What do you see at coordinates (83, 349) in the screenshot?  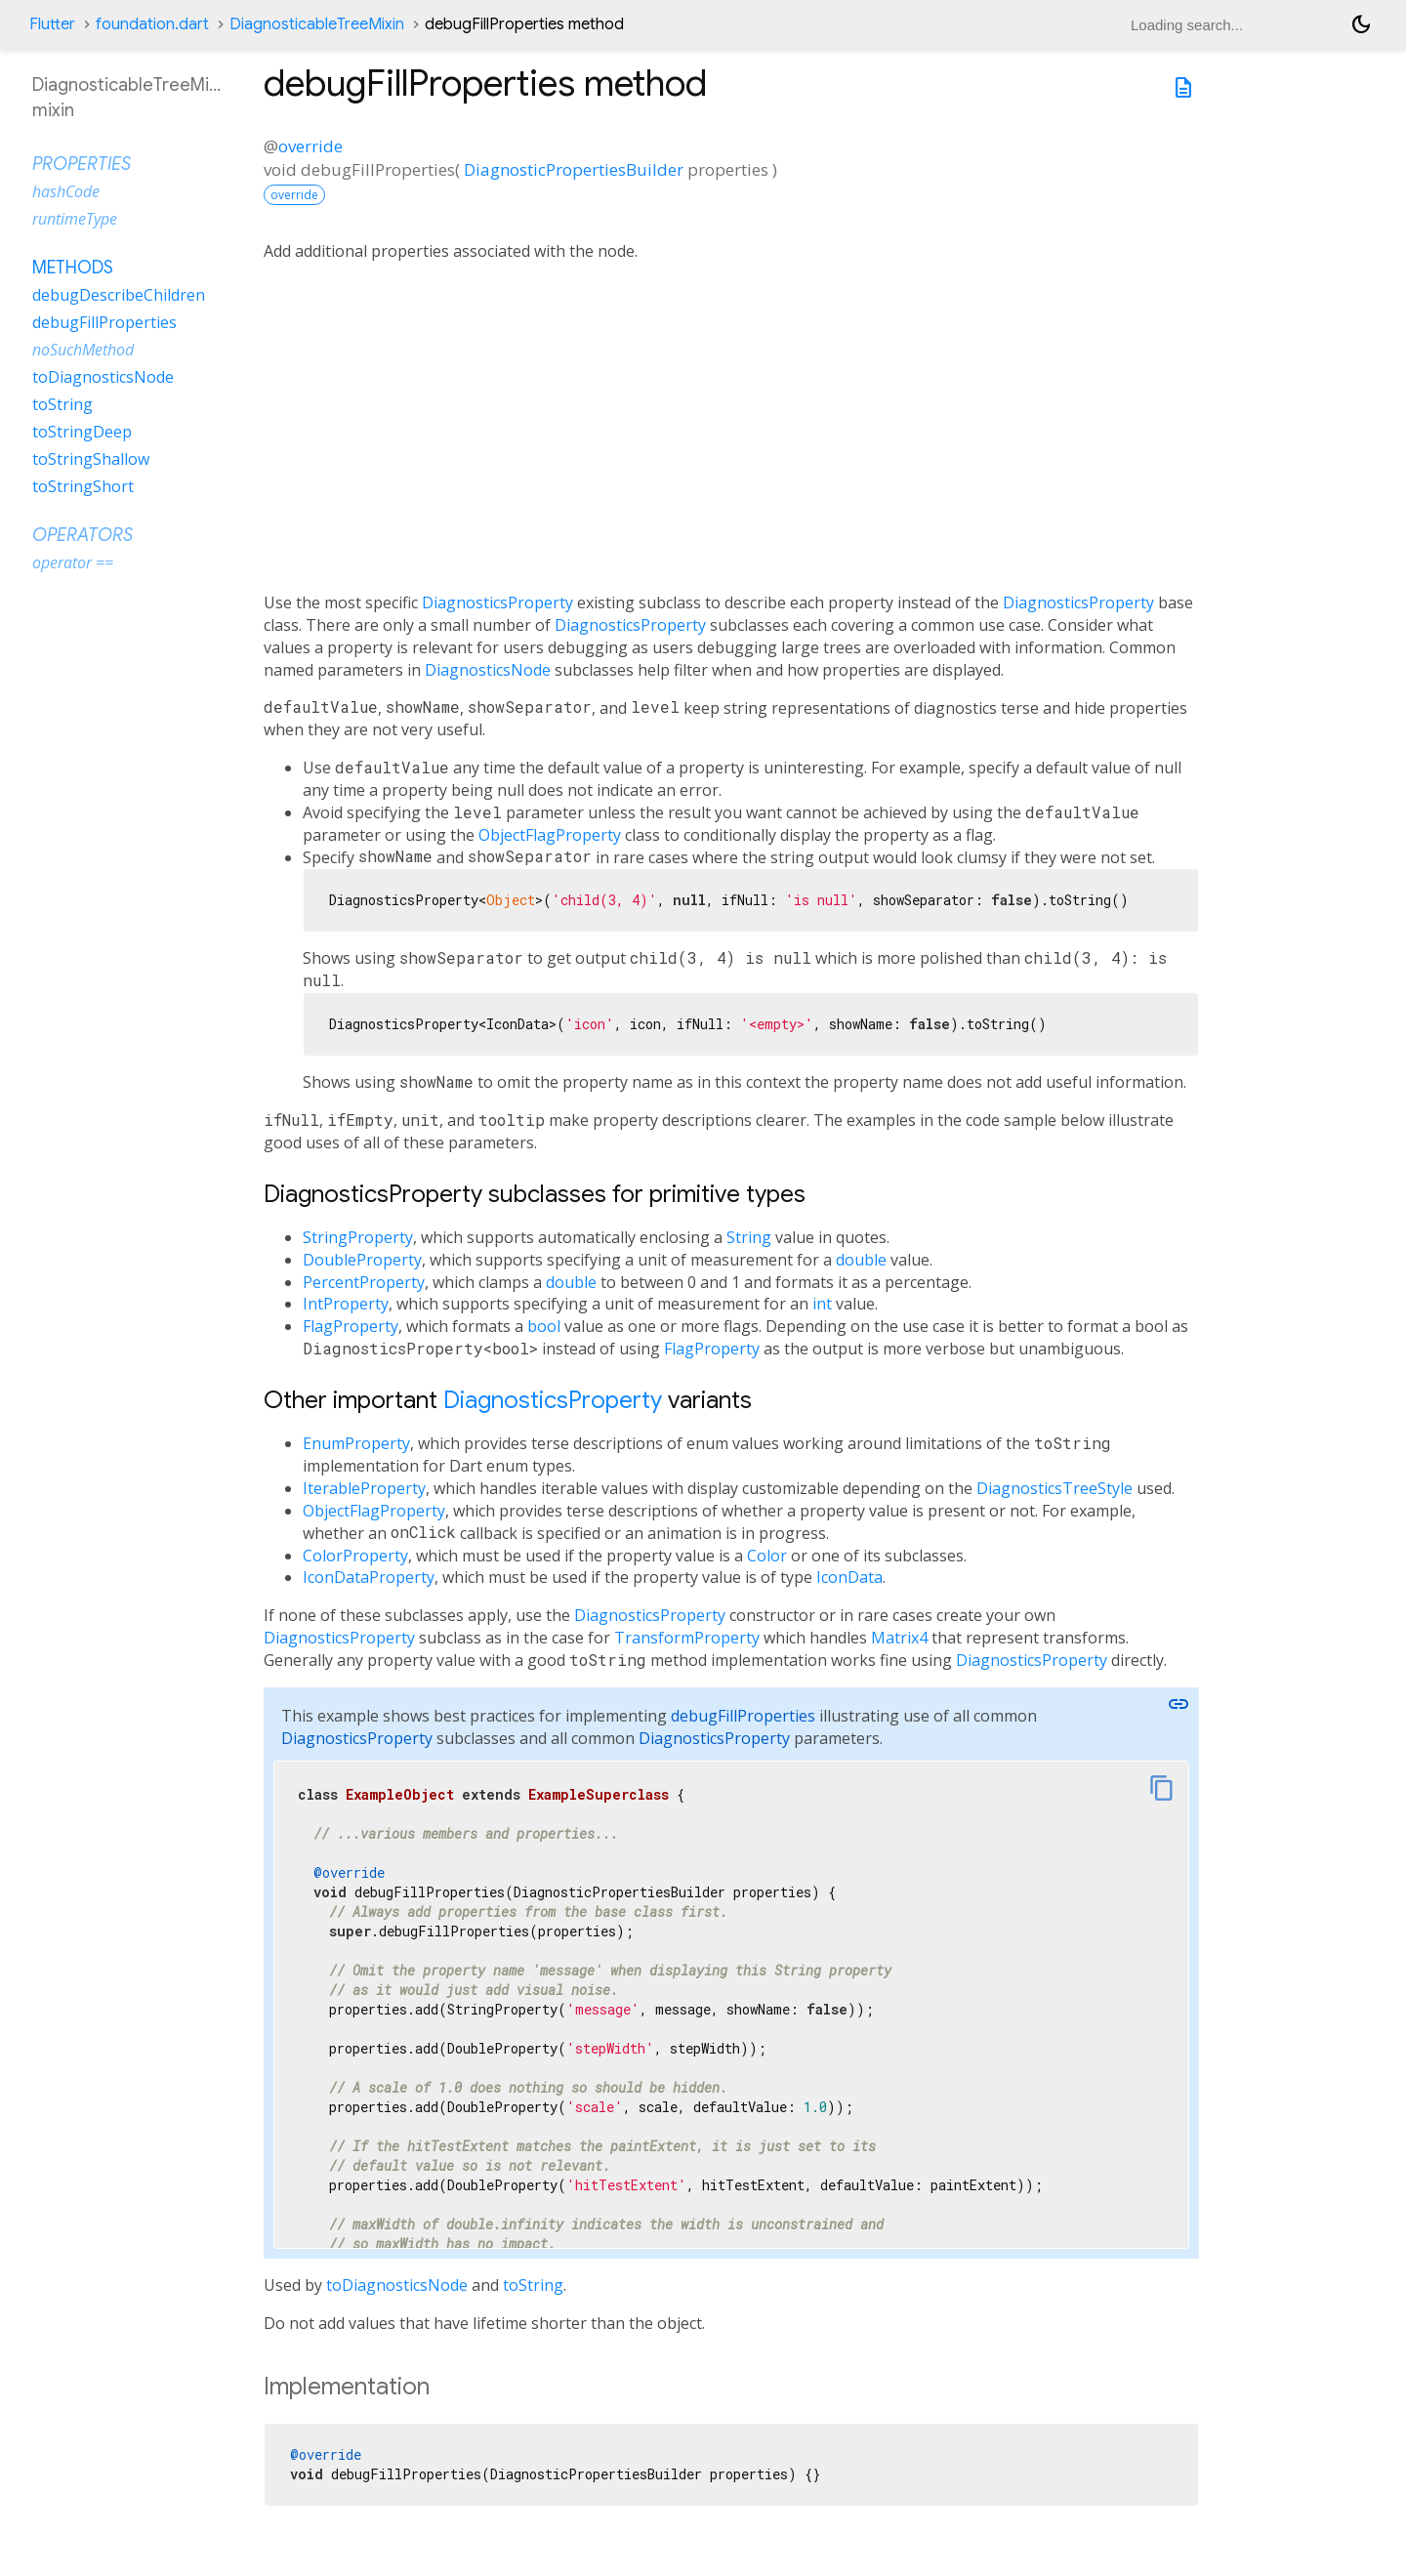 I see `noSuchMethod` at bounding box center [83, 349].